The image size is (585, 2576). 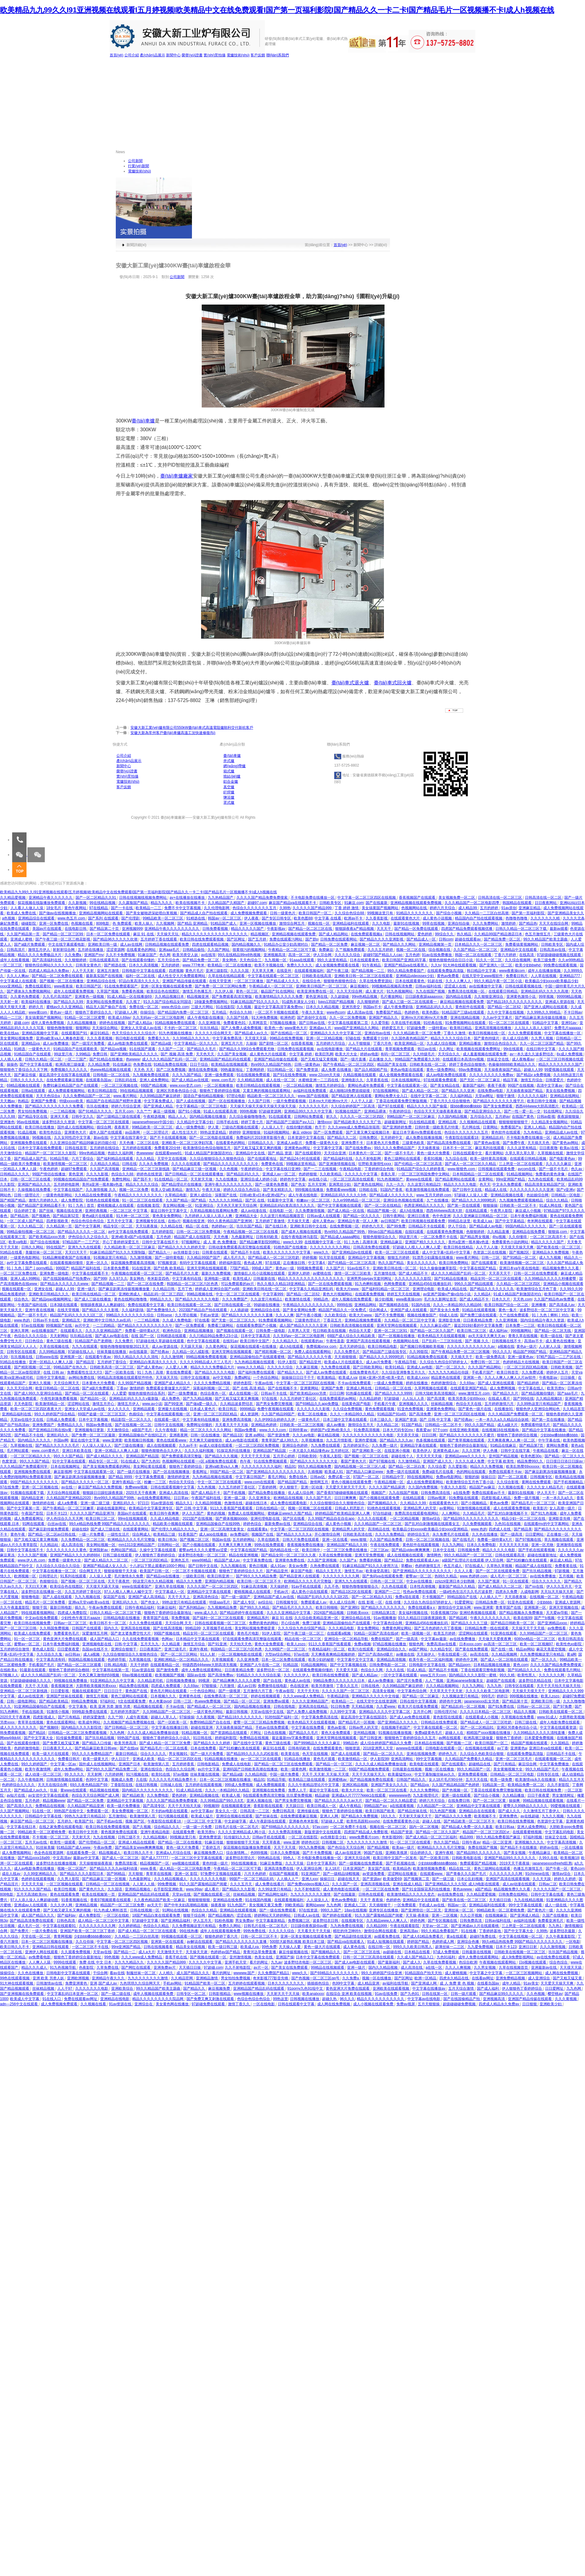 What do you see at coordinates (386, 1743) in the screenshot?
I see `成人综合婷婷国产精品久久免费` at bounding box center [386, 1743].